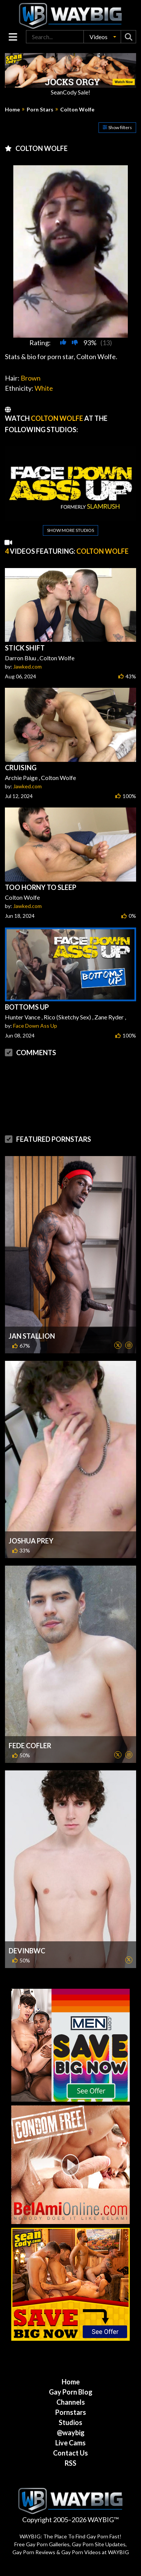 The width and height of the screenshot is (141, 2576). I want to click on Jawked.com, so click(27, 666).